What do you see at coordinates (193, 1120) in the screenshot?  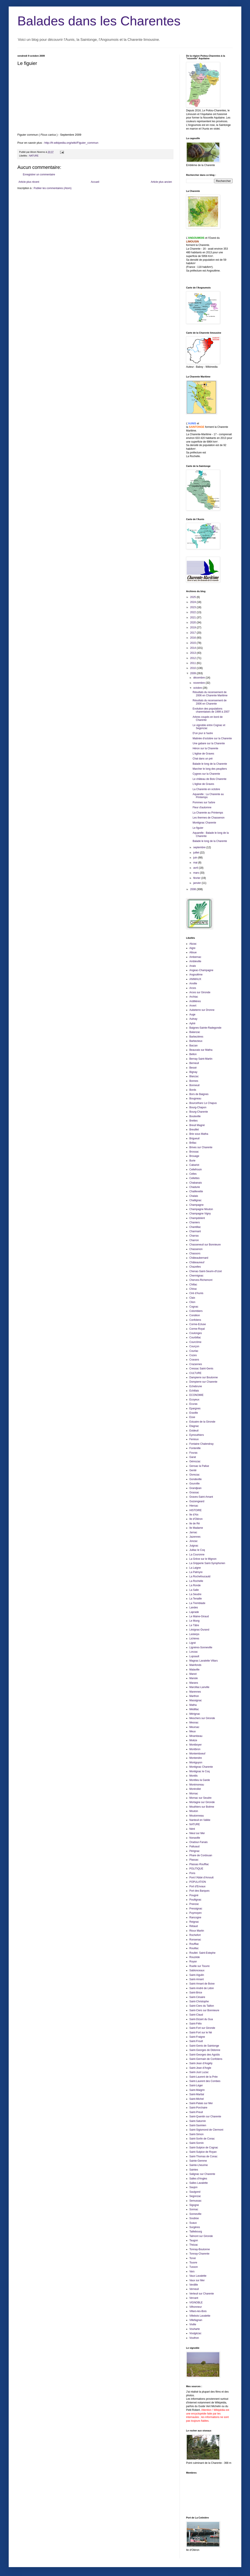 I see `Brettes` at bounding box center [193, 1120].